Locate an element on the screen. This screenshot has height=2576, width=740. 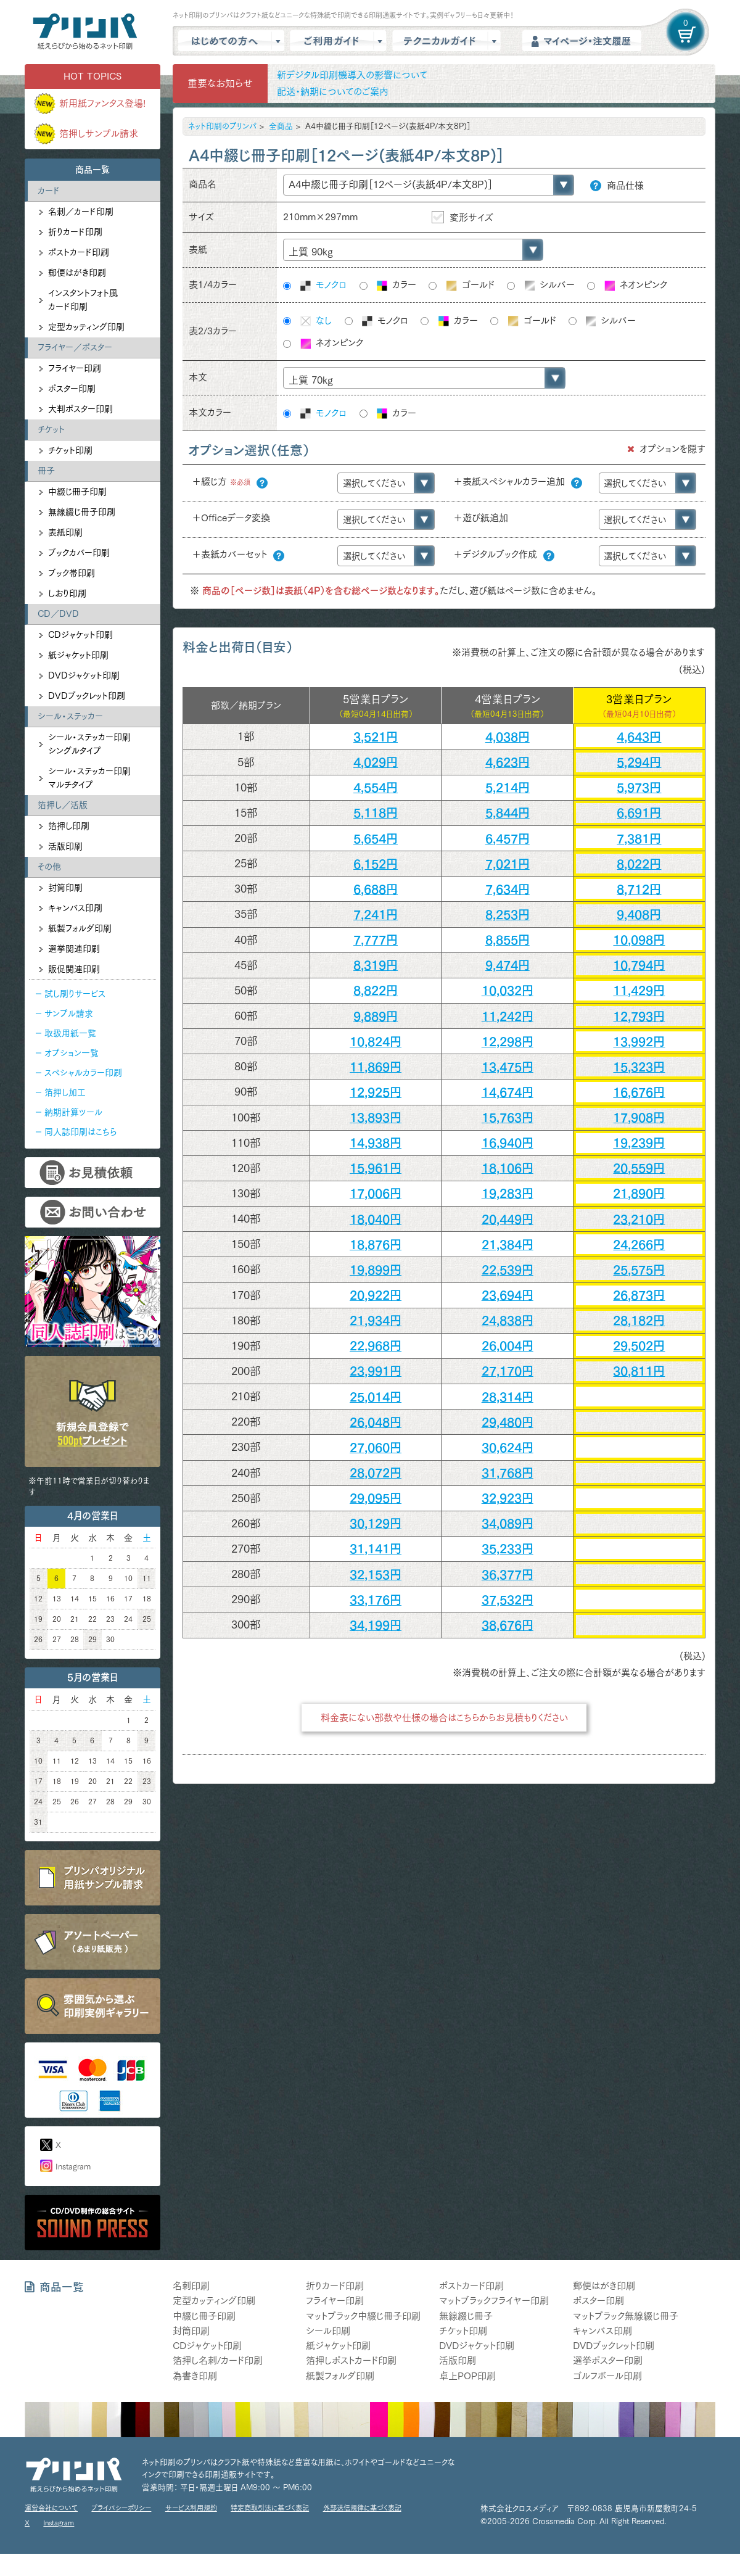
フライヤー印刷 is located at coordinates (74, 368).